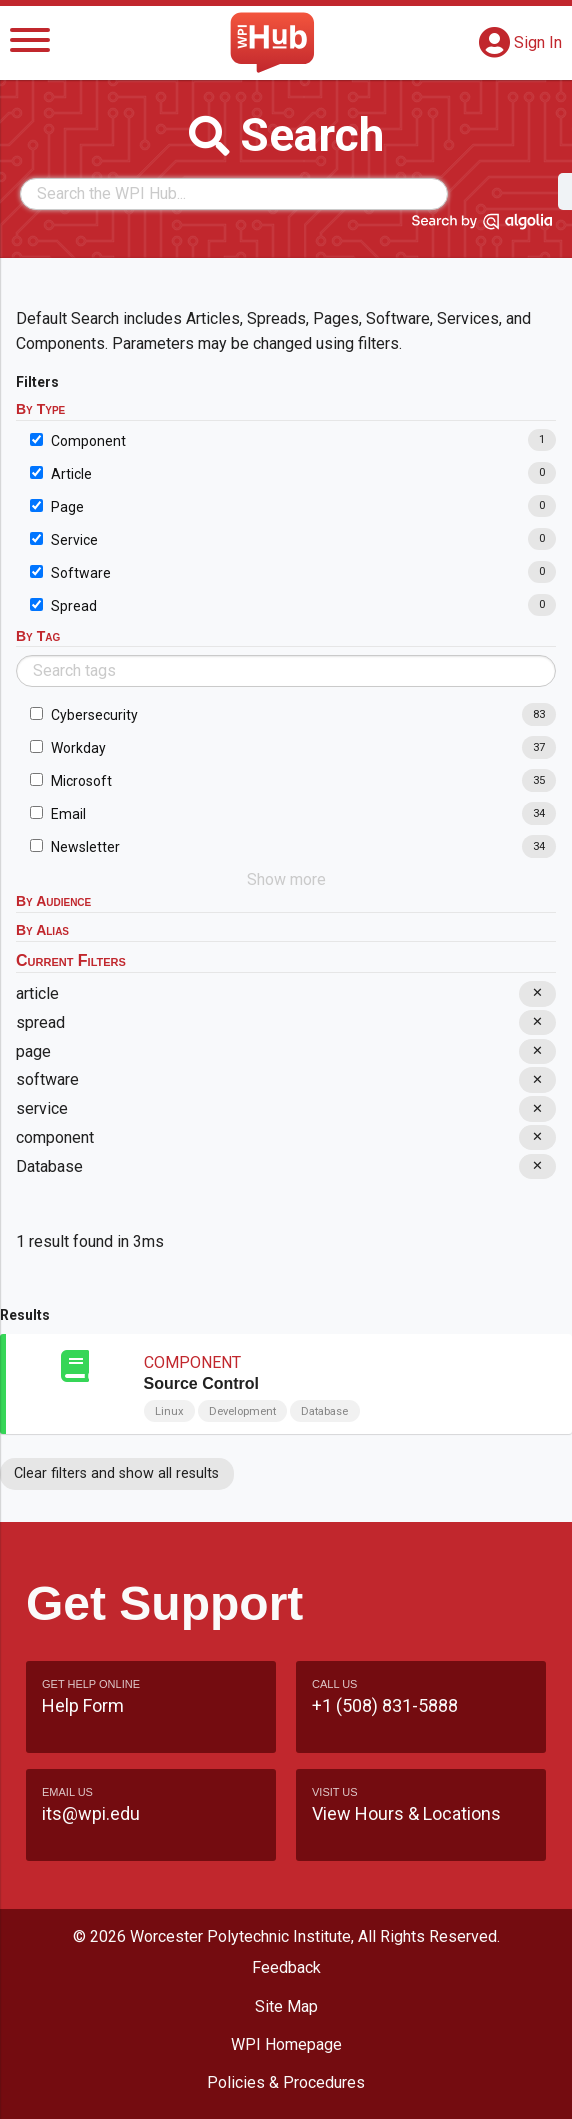  Describe the element at coordinates (286, 2006) in the screenshot. I see `Site Map` at that location.